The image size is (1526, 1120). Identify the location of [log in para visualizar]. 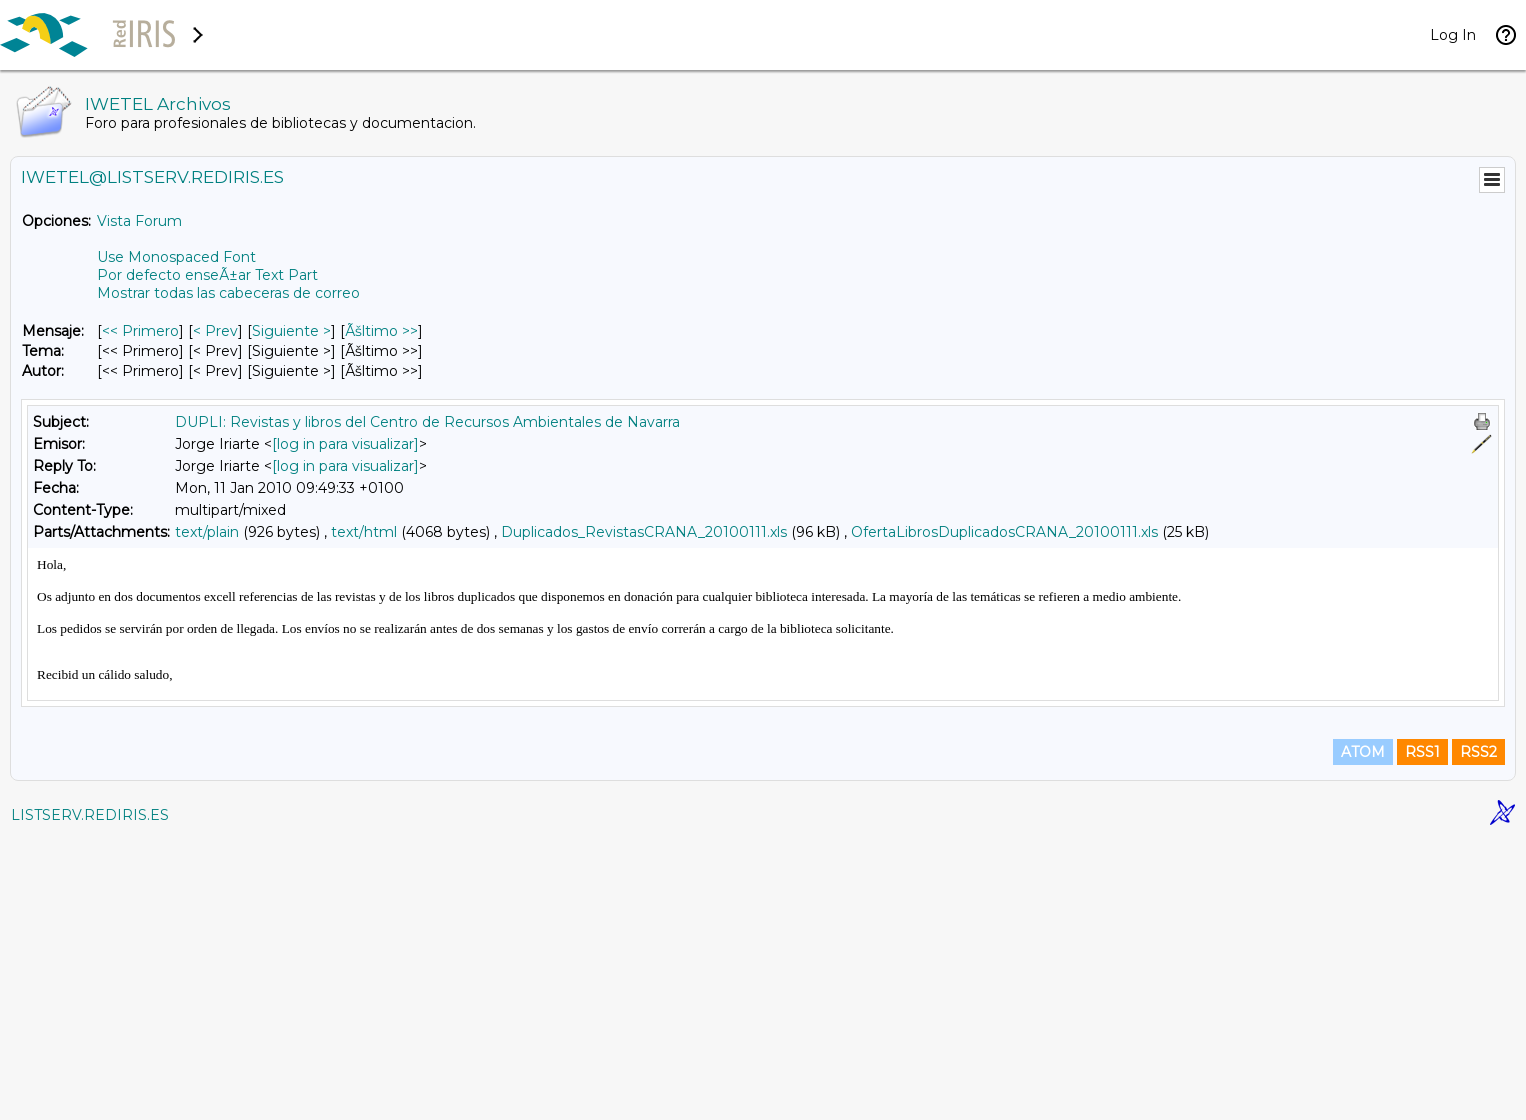
(345, 444).